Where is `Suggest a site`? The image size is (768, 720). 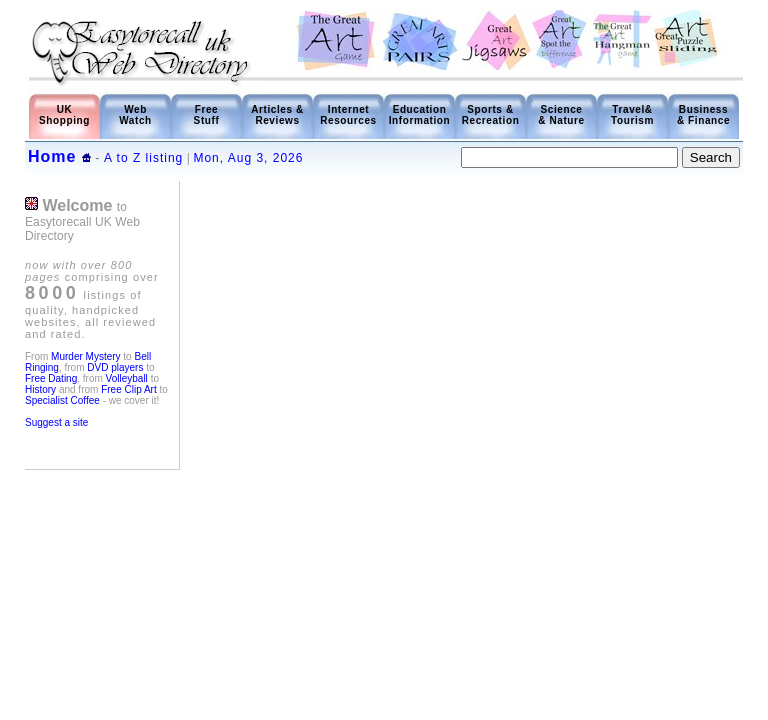 Suggest a site is located at coordinates (56, 422).